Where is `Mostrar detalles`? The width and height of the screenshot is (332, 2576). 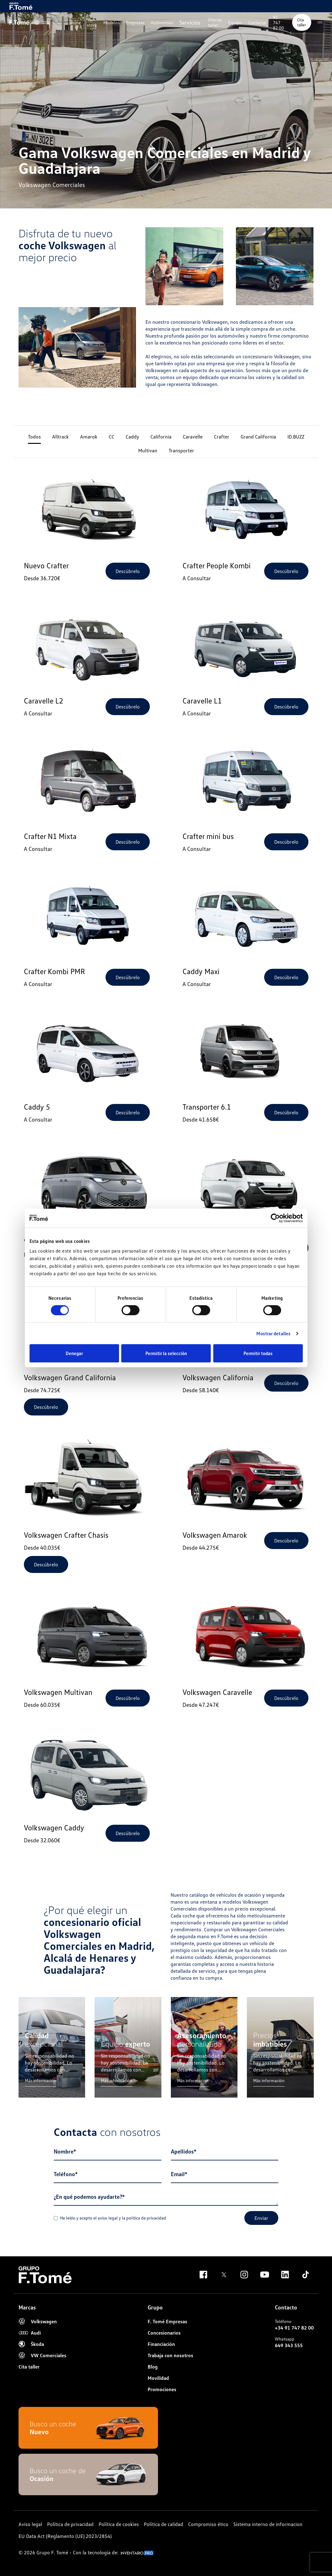 Mostrar detalles is located at coordinates (273, 1333).